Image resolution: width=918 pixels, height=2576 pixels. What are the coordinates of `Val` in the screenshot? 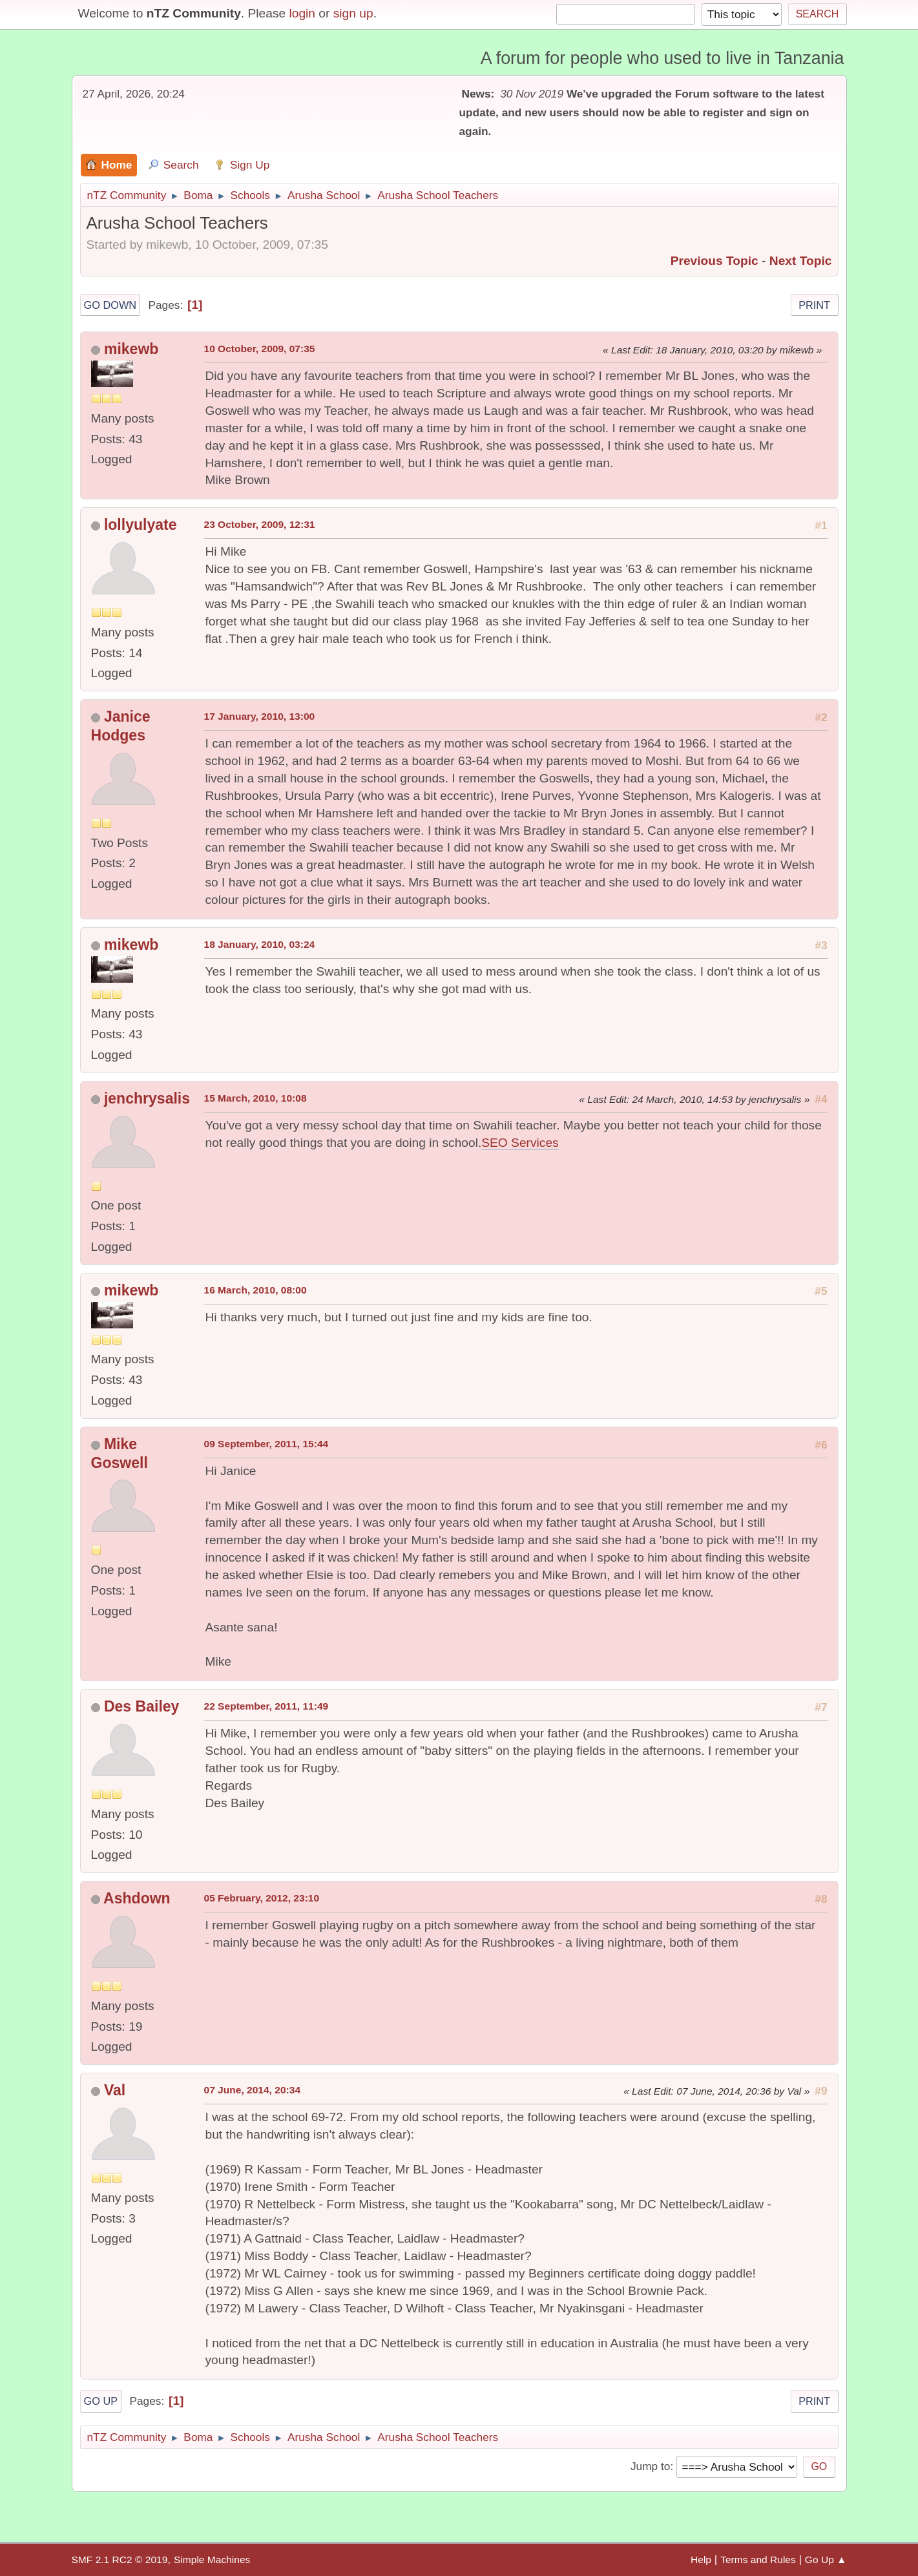 It's located at (114, 2090).